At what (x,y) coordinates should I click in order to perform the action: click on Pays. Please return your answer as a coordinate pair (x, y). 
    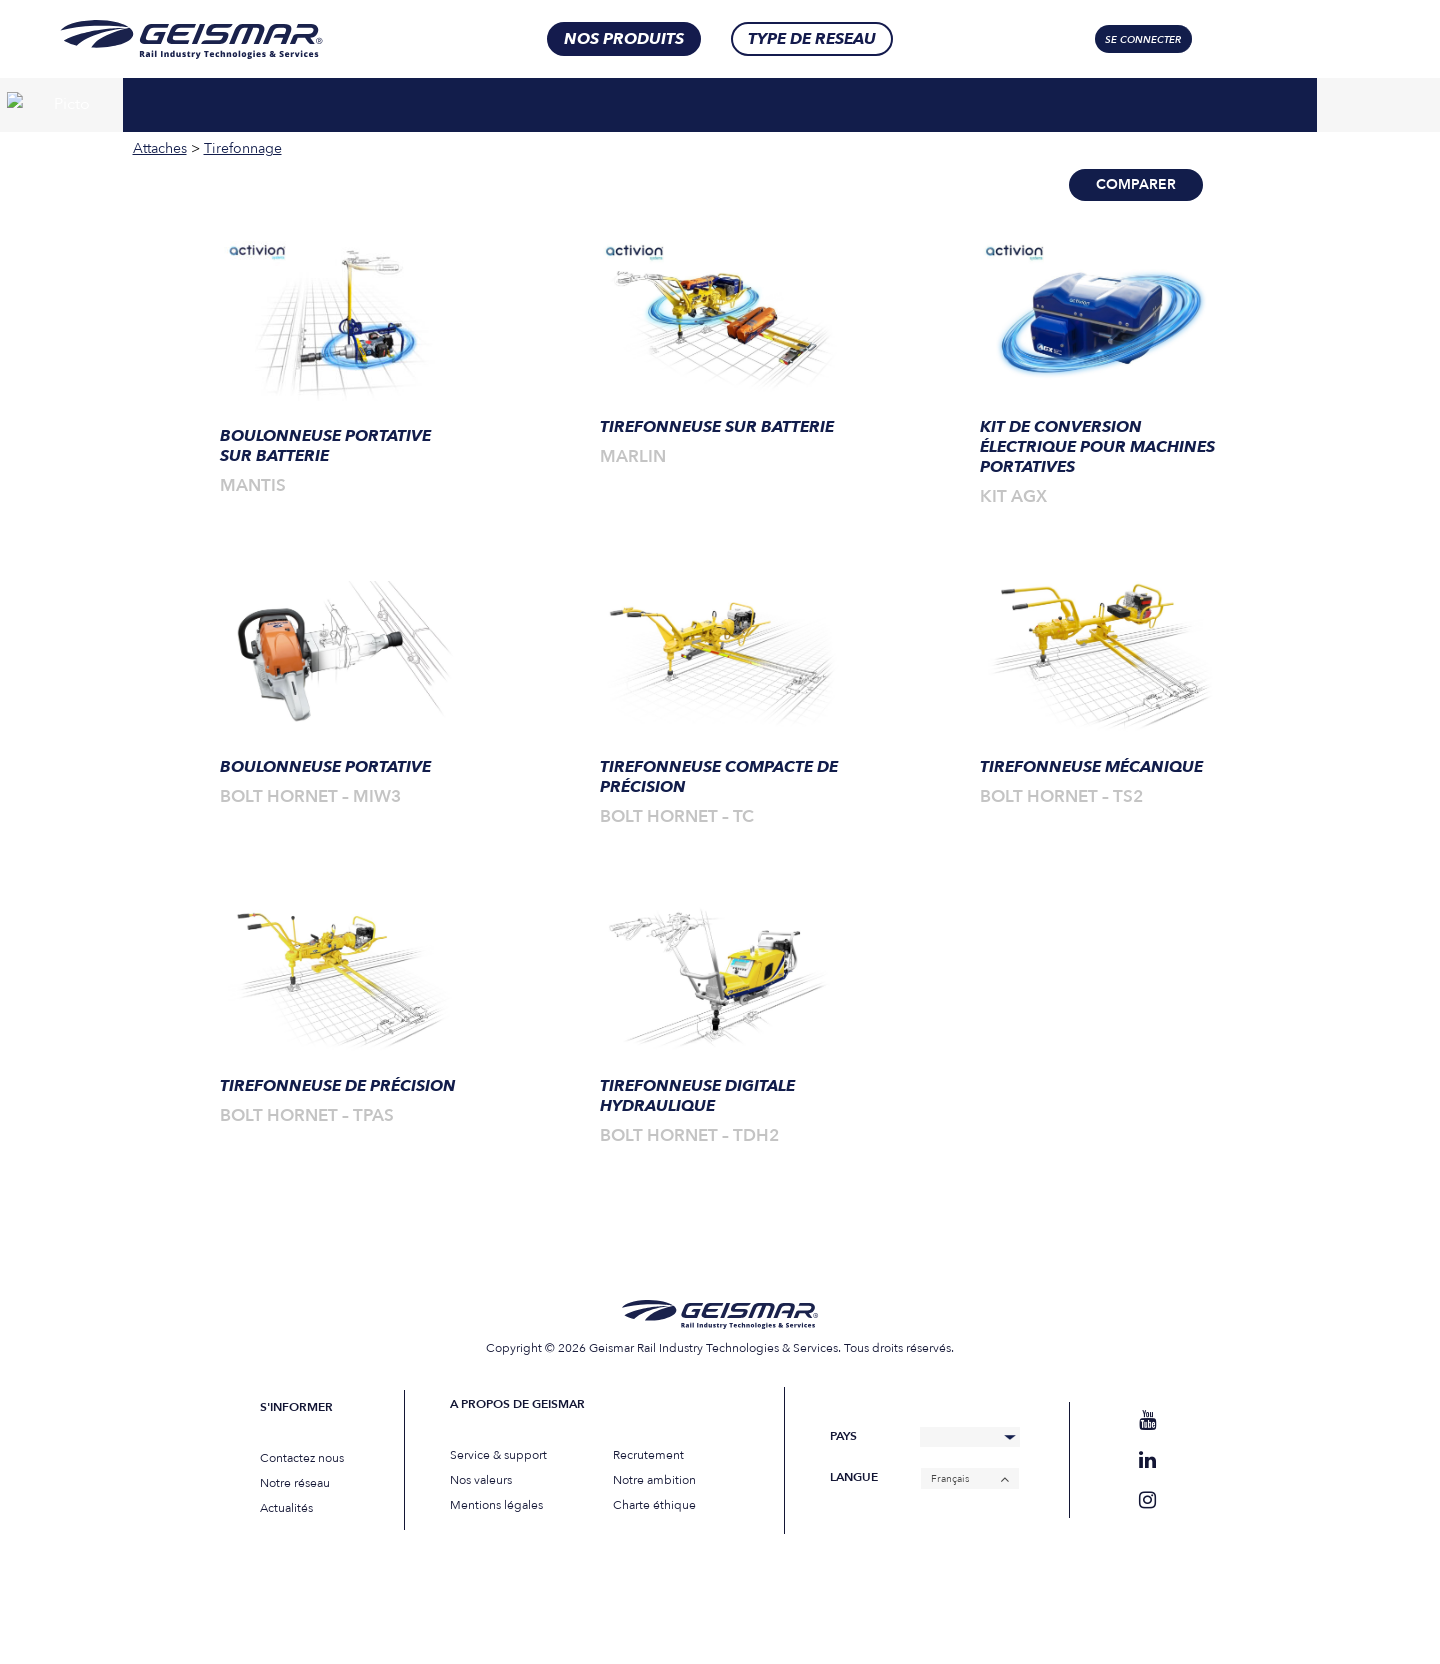
    Looking at the image, I should click on (843, 1436).